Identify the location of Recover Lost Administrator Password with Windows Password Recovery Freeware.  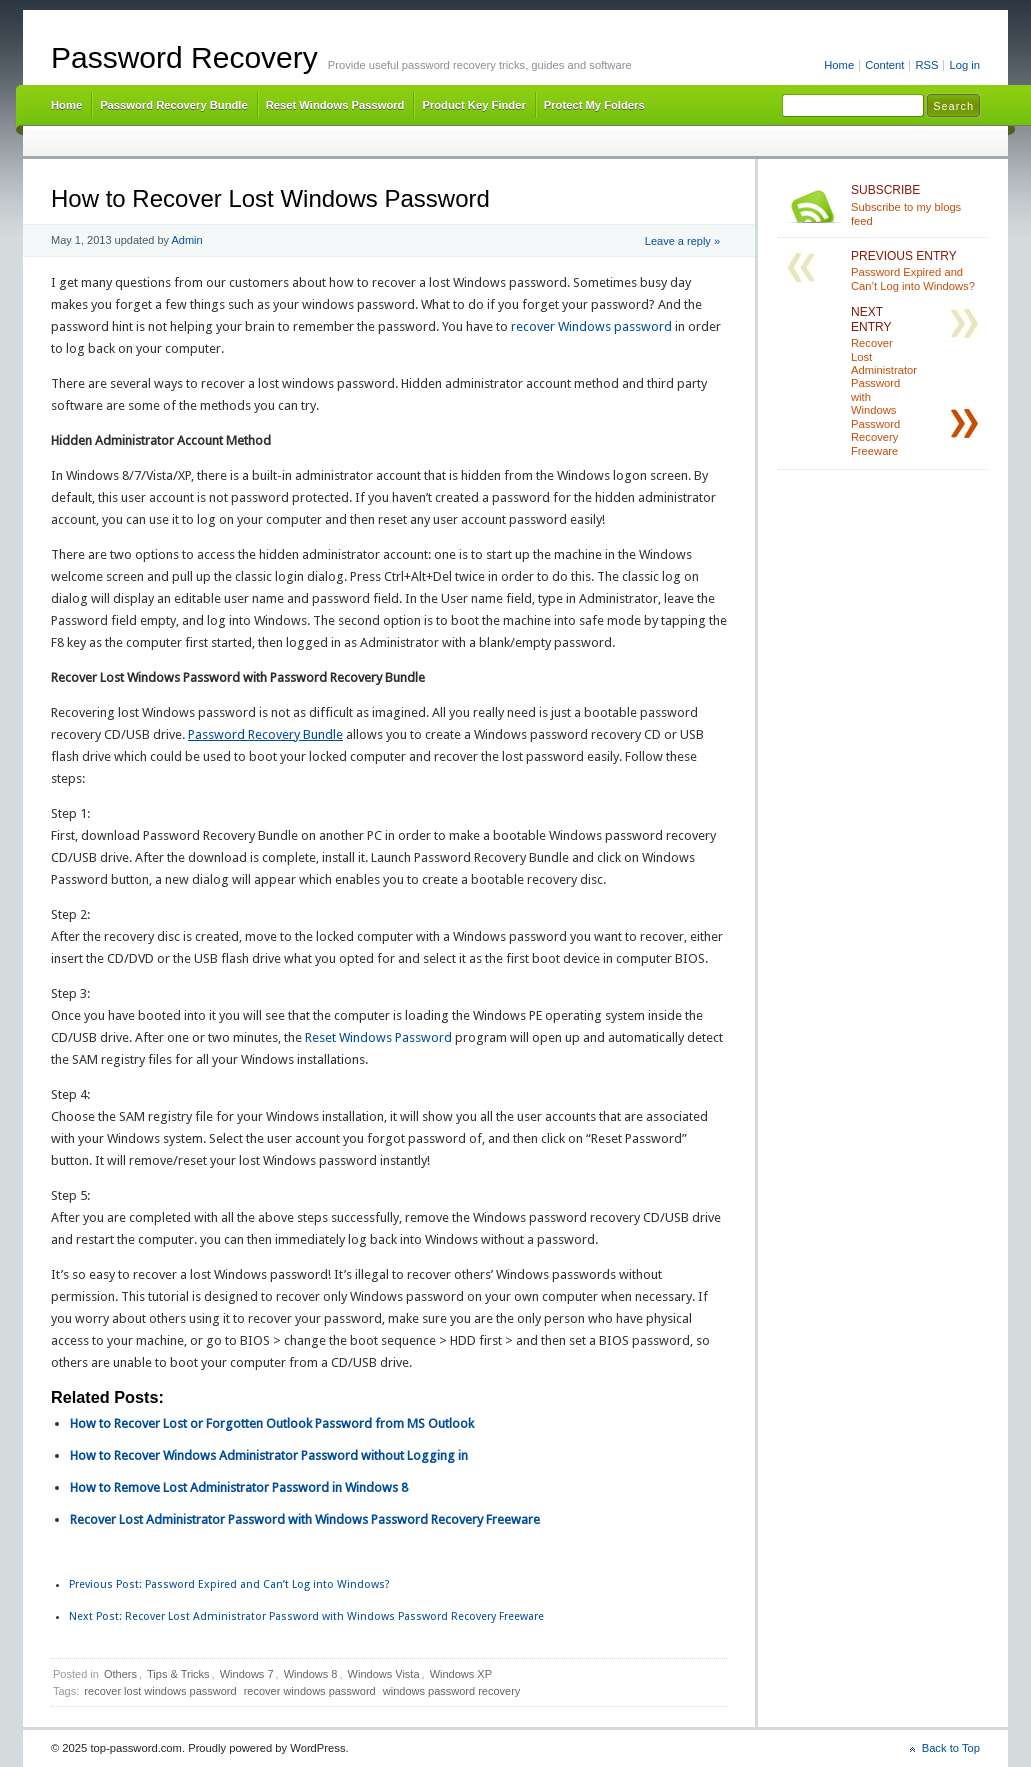
(305, 1519).